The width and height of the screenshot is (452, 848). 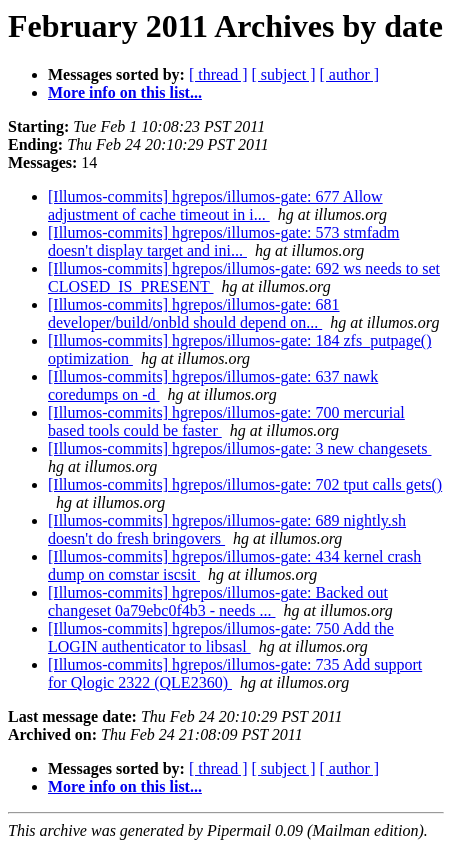 I want to click on [Illumos-commits] hgrepos/illumos-gate: 702 tput calls gets(), so click(x=245, y=484).